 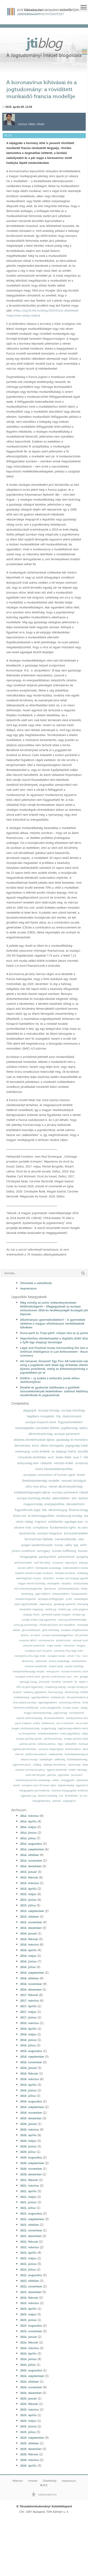 What do you see at coordinates (27, 1509) in the screenshot?
I see `fogyatékosok jogai` at bounding box center [27, 1509].